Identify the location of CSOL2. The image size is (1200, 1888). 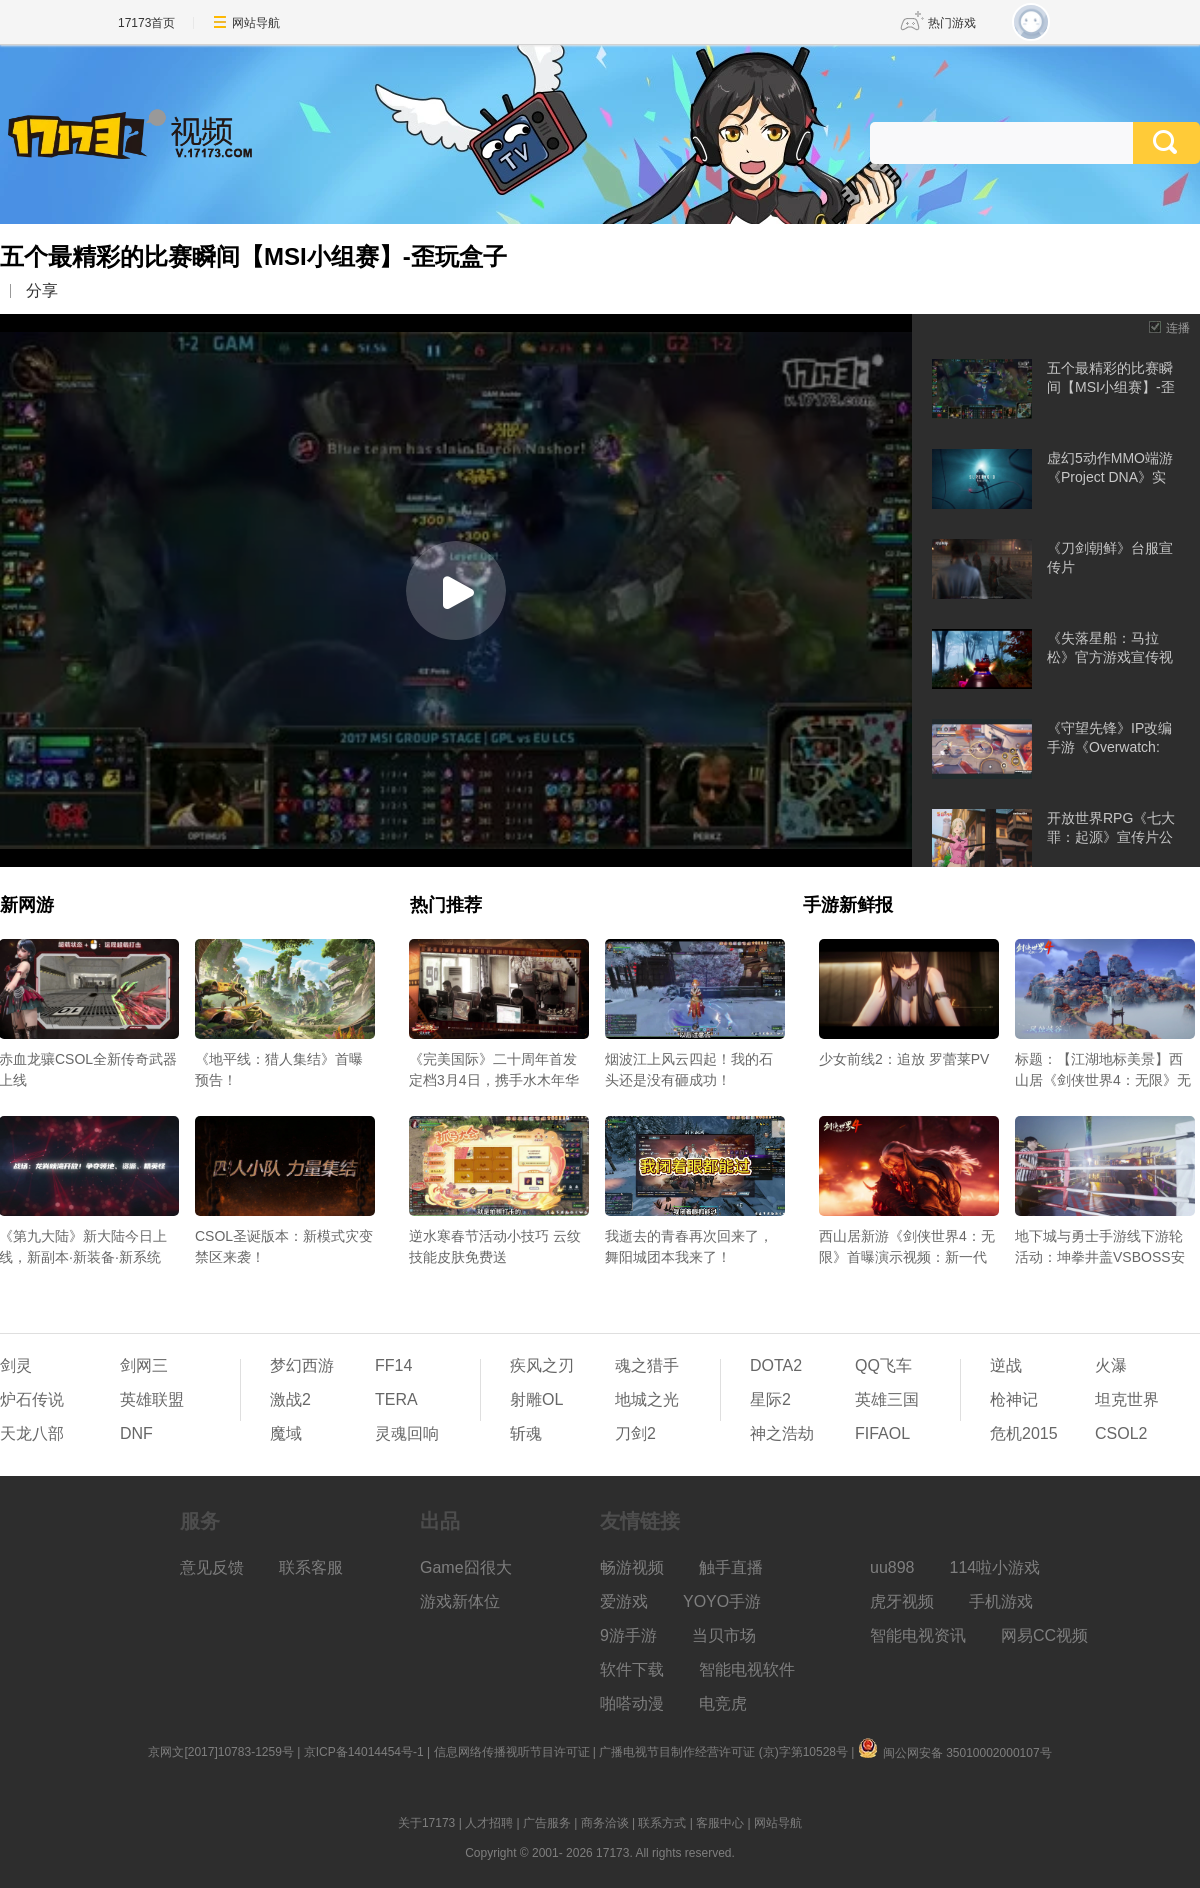
(1121, 1433).